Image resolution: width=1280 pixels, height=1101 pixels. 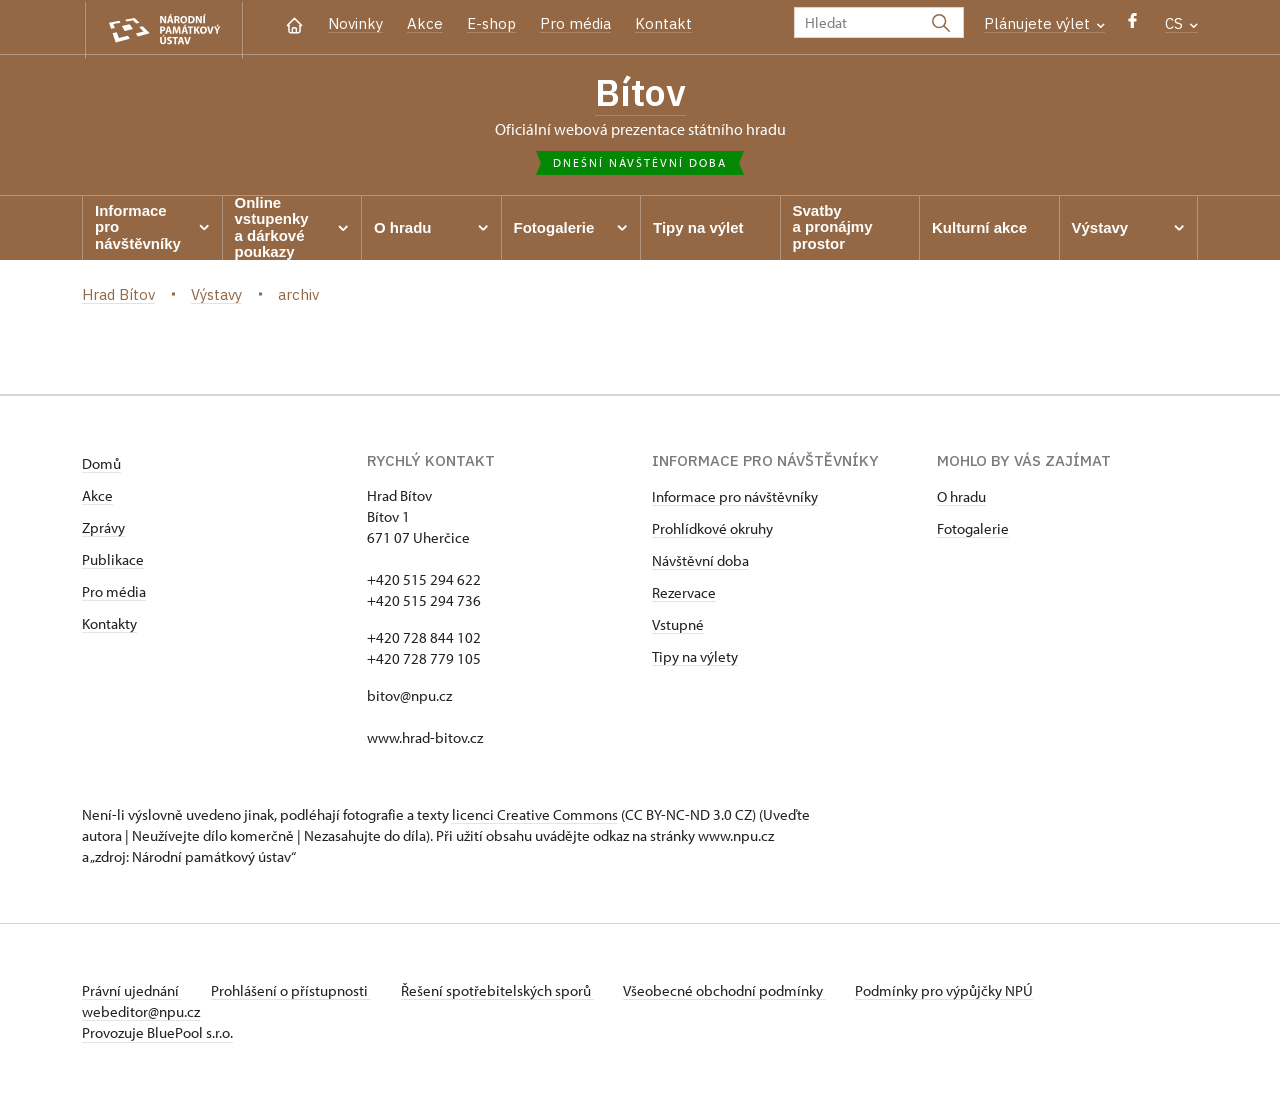 I want to click on Zprávy, so click(x=103, y=529).